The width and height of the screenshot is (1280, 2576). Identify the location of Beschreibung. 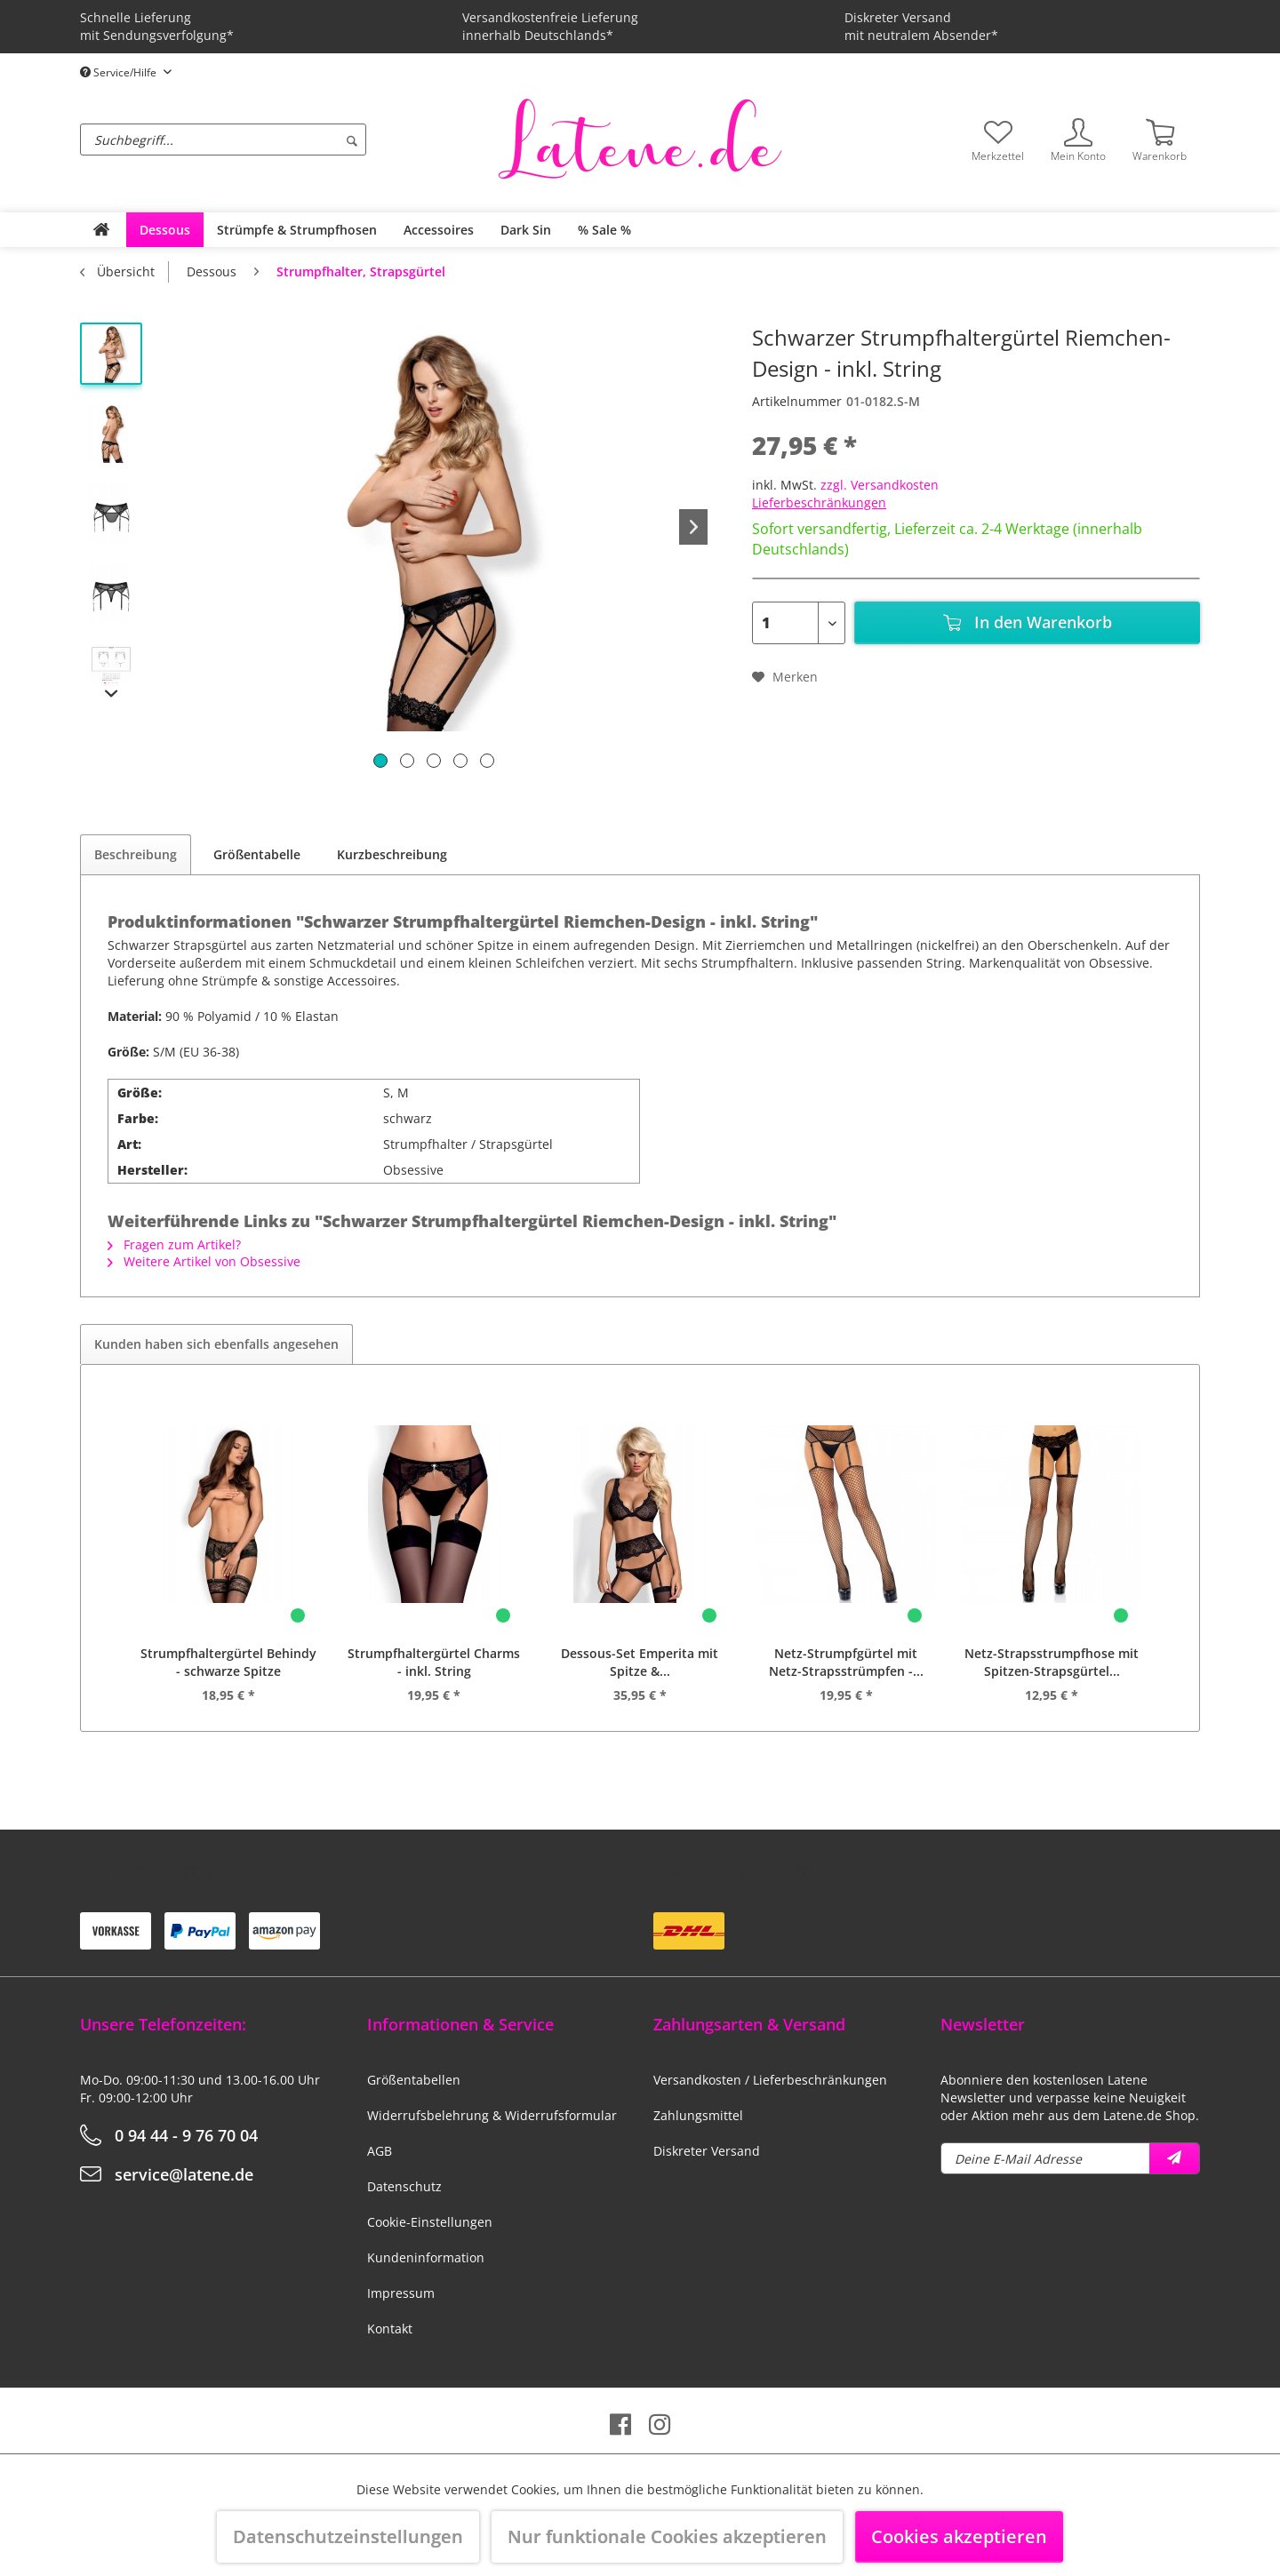
(135, 854).